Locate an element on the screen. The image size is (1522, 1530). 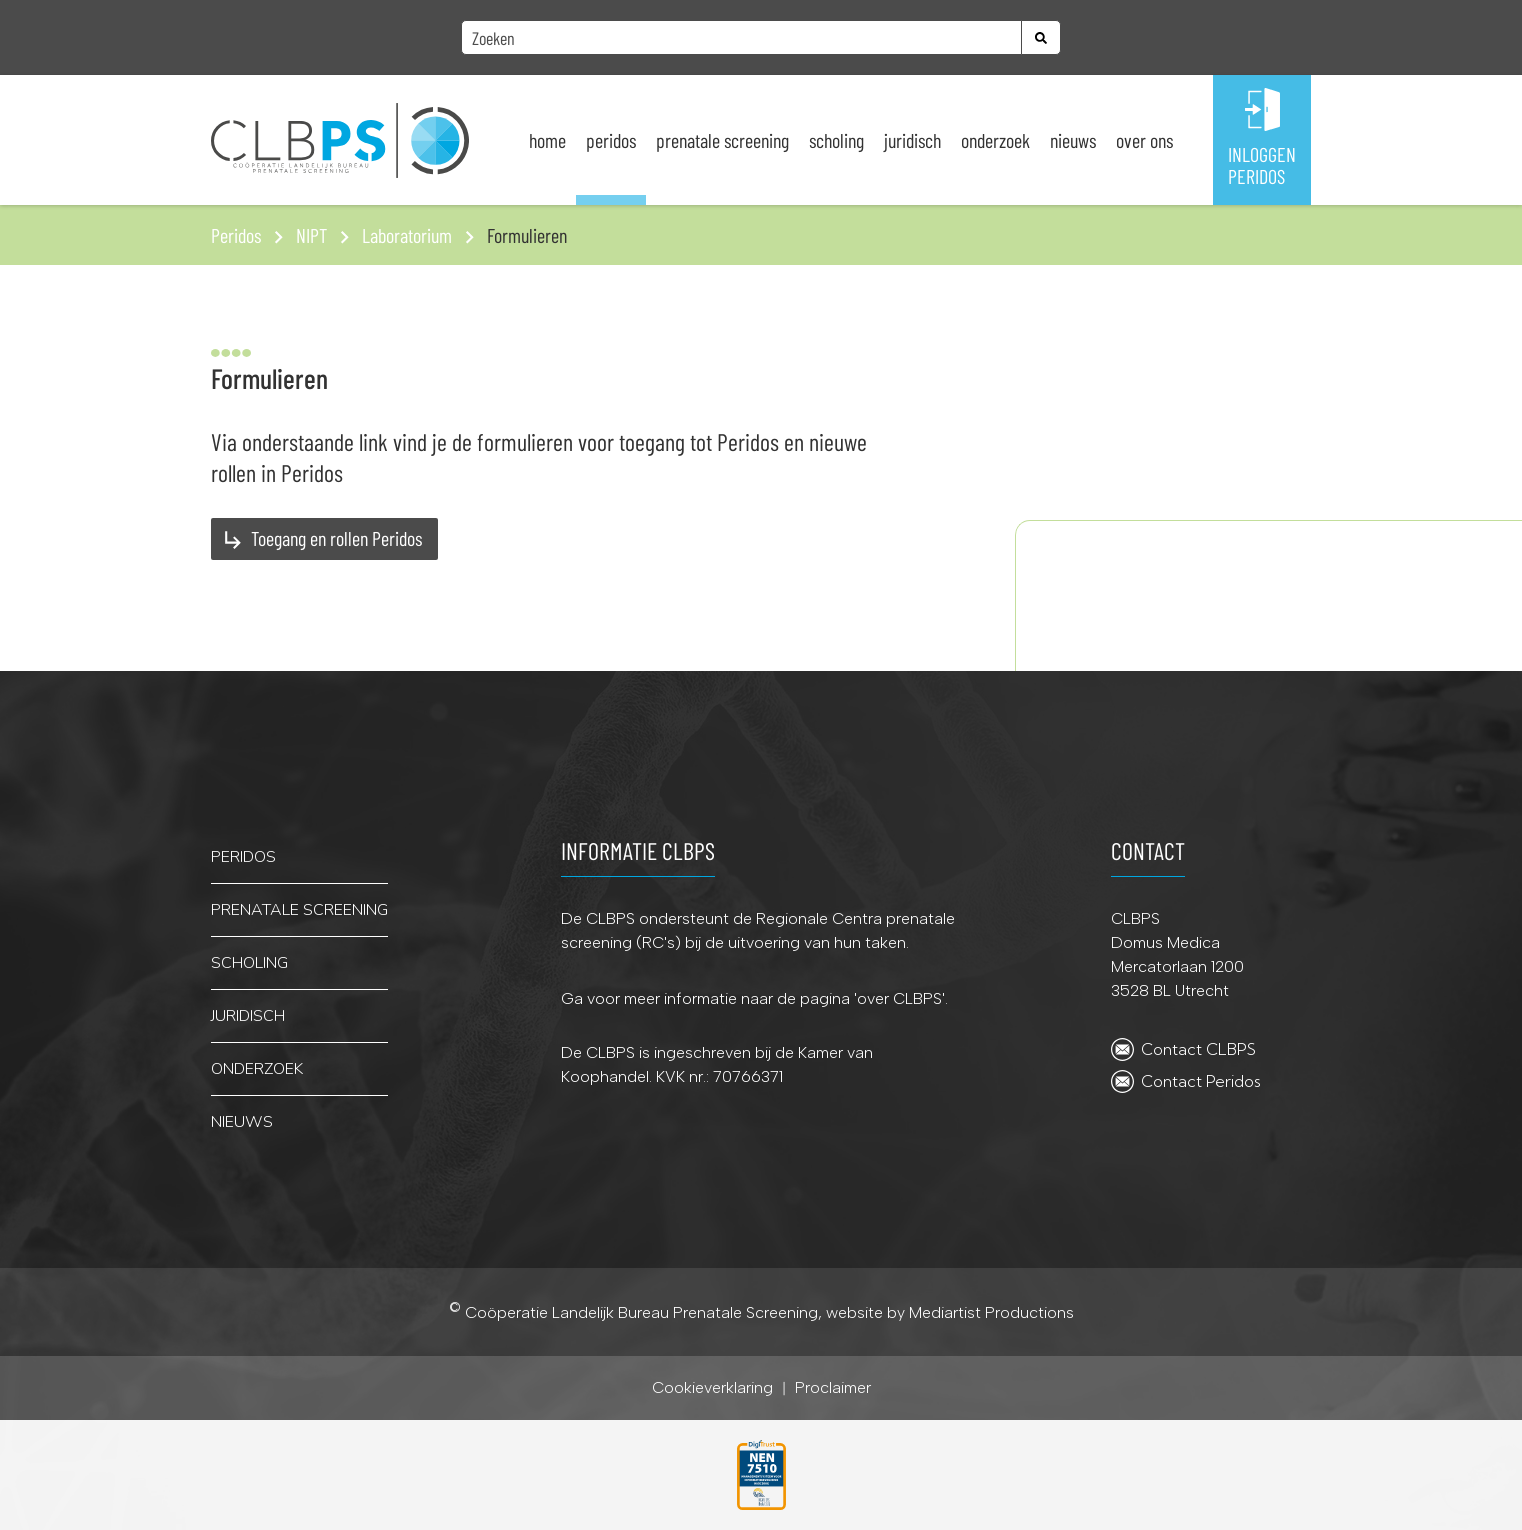
scholing is located at coordinates (249, 963).